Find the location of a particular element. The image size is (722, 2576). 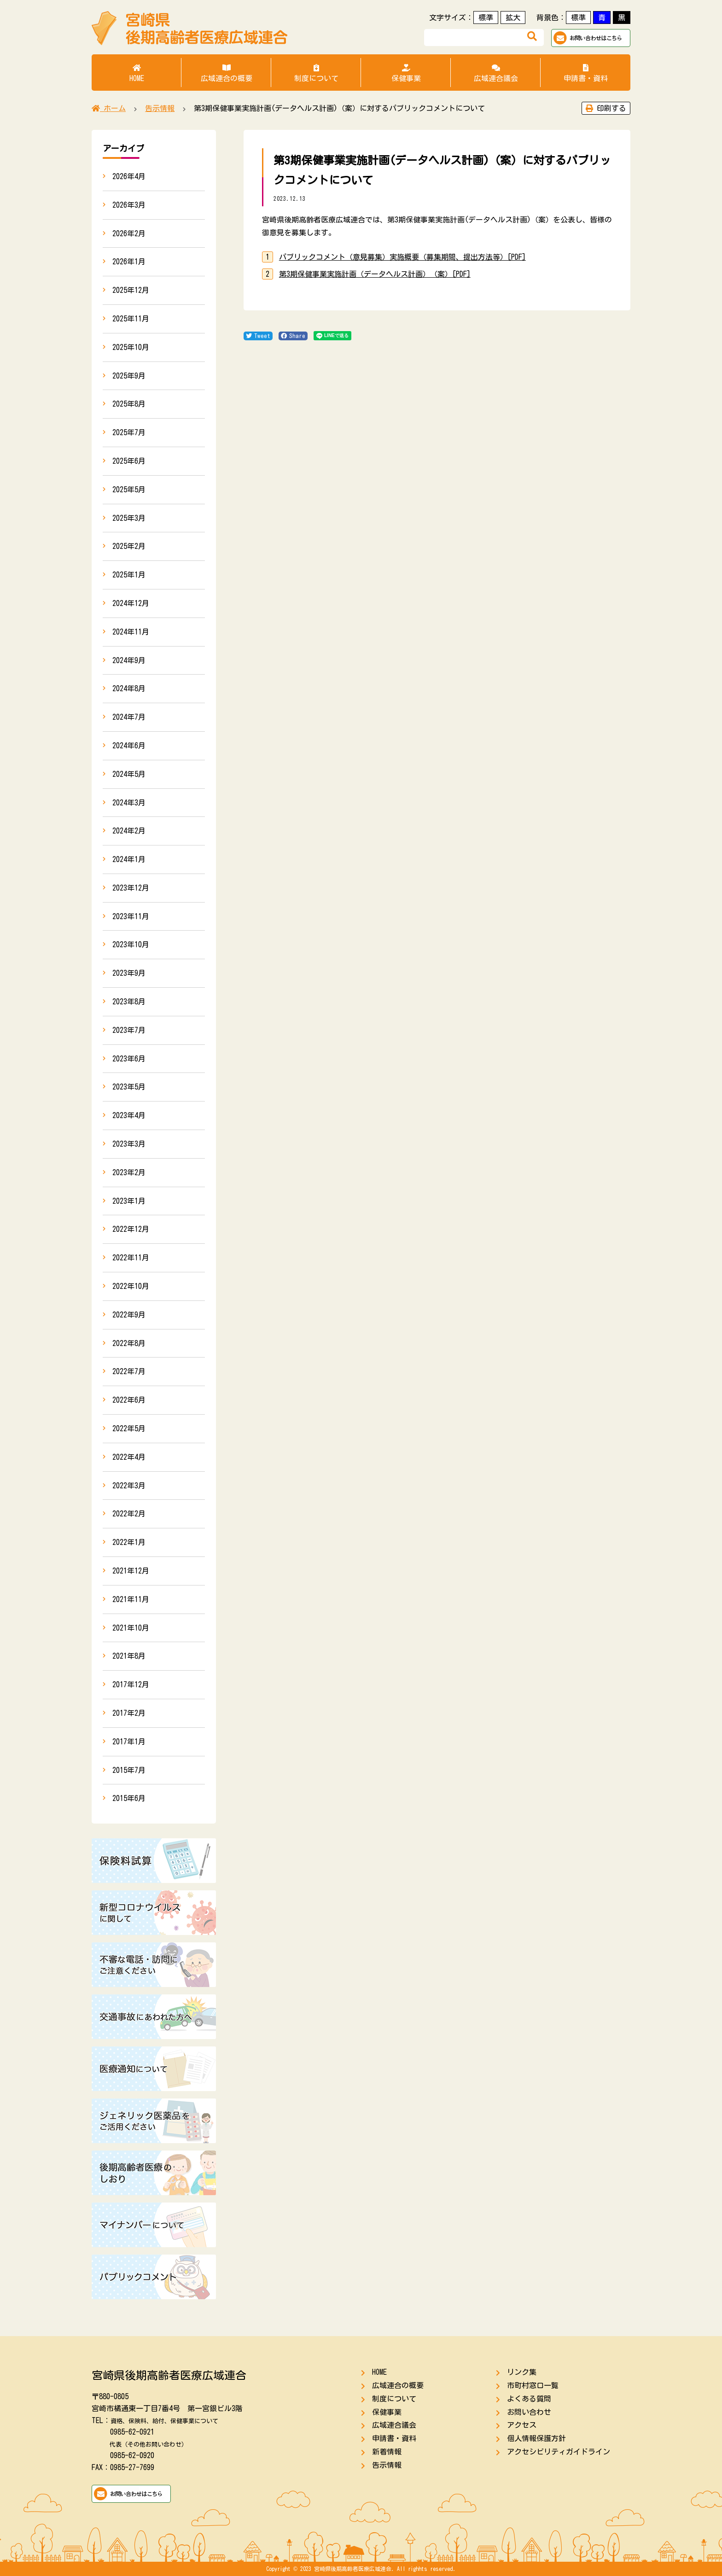

アクセス is located at coordinates (521, 2425).